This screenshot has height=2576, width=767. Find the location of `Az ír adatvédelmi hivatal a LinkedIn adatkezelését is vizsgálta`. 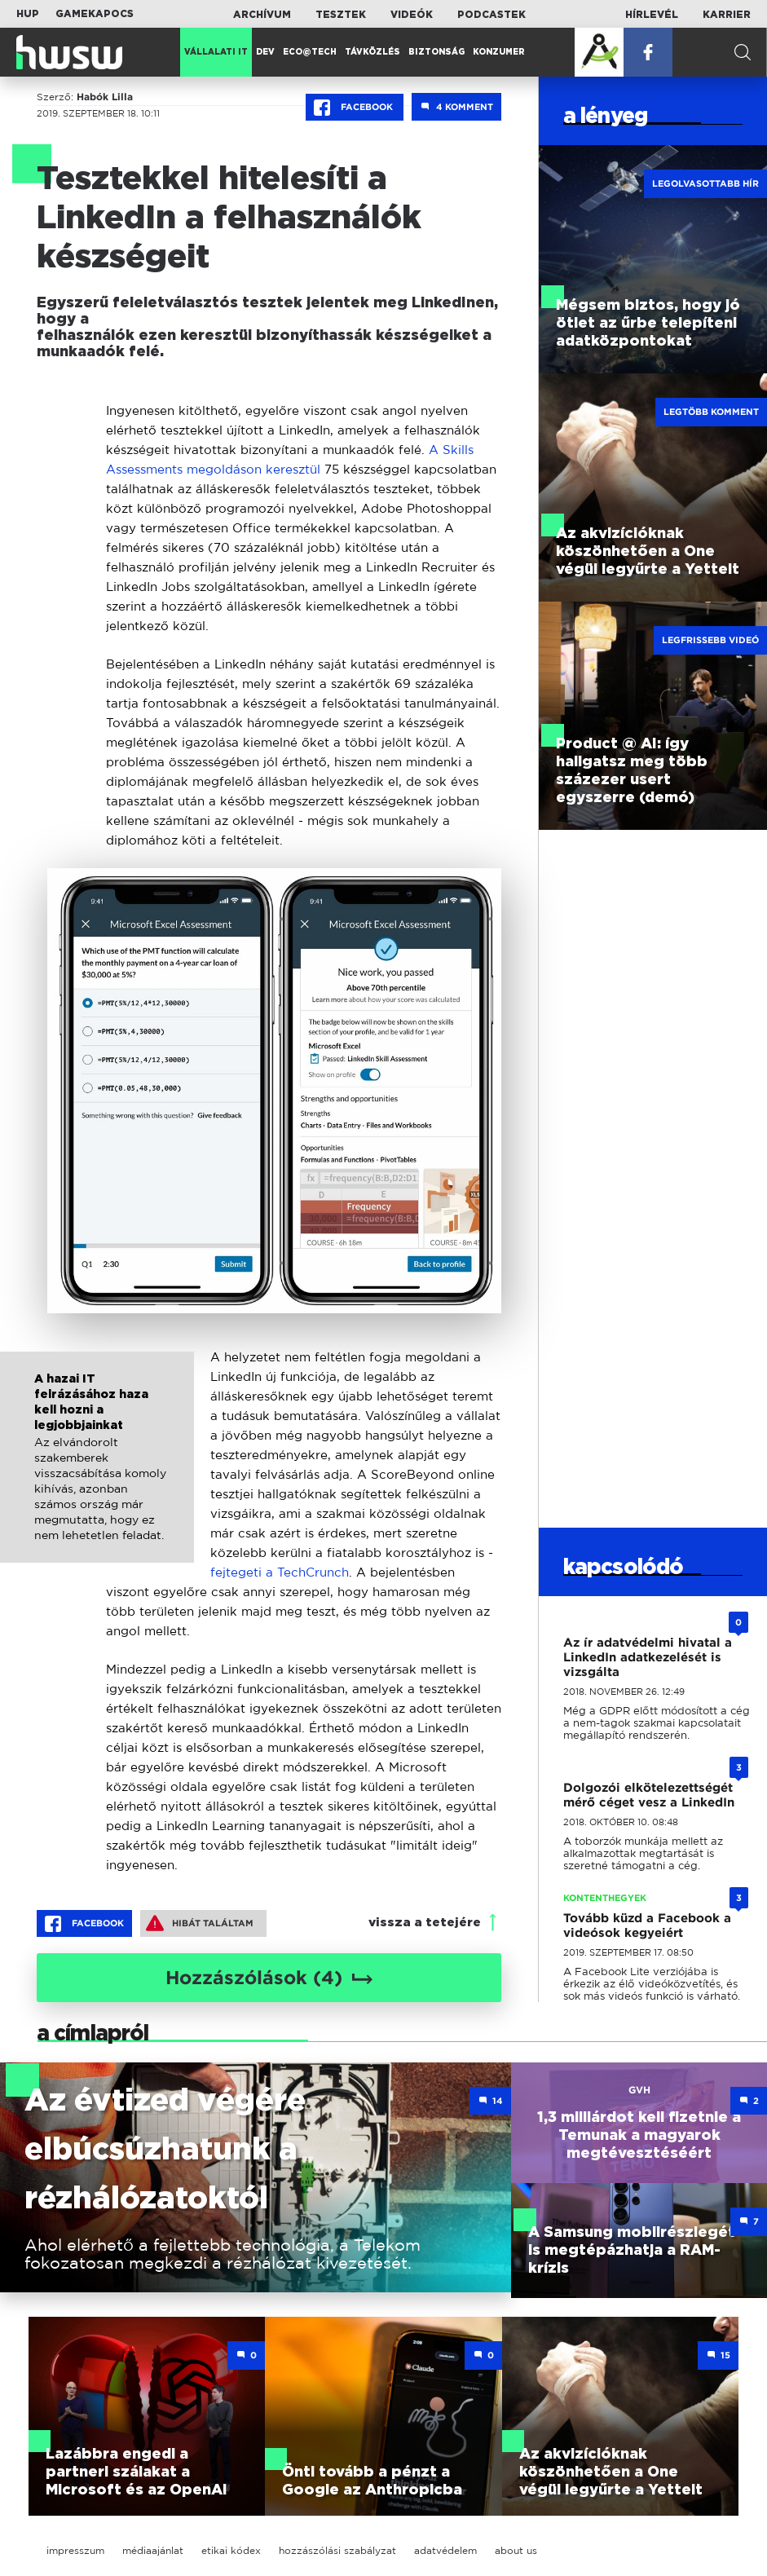

Az ír adatvédelmi hivatal a LinkedIn adatkezelését is vizsgálta is located at coordinates (647, 1657).